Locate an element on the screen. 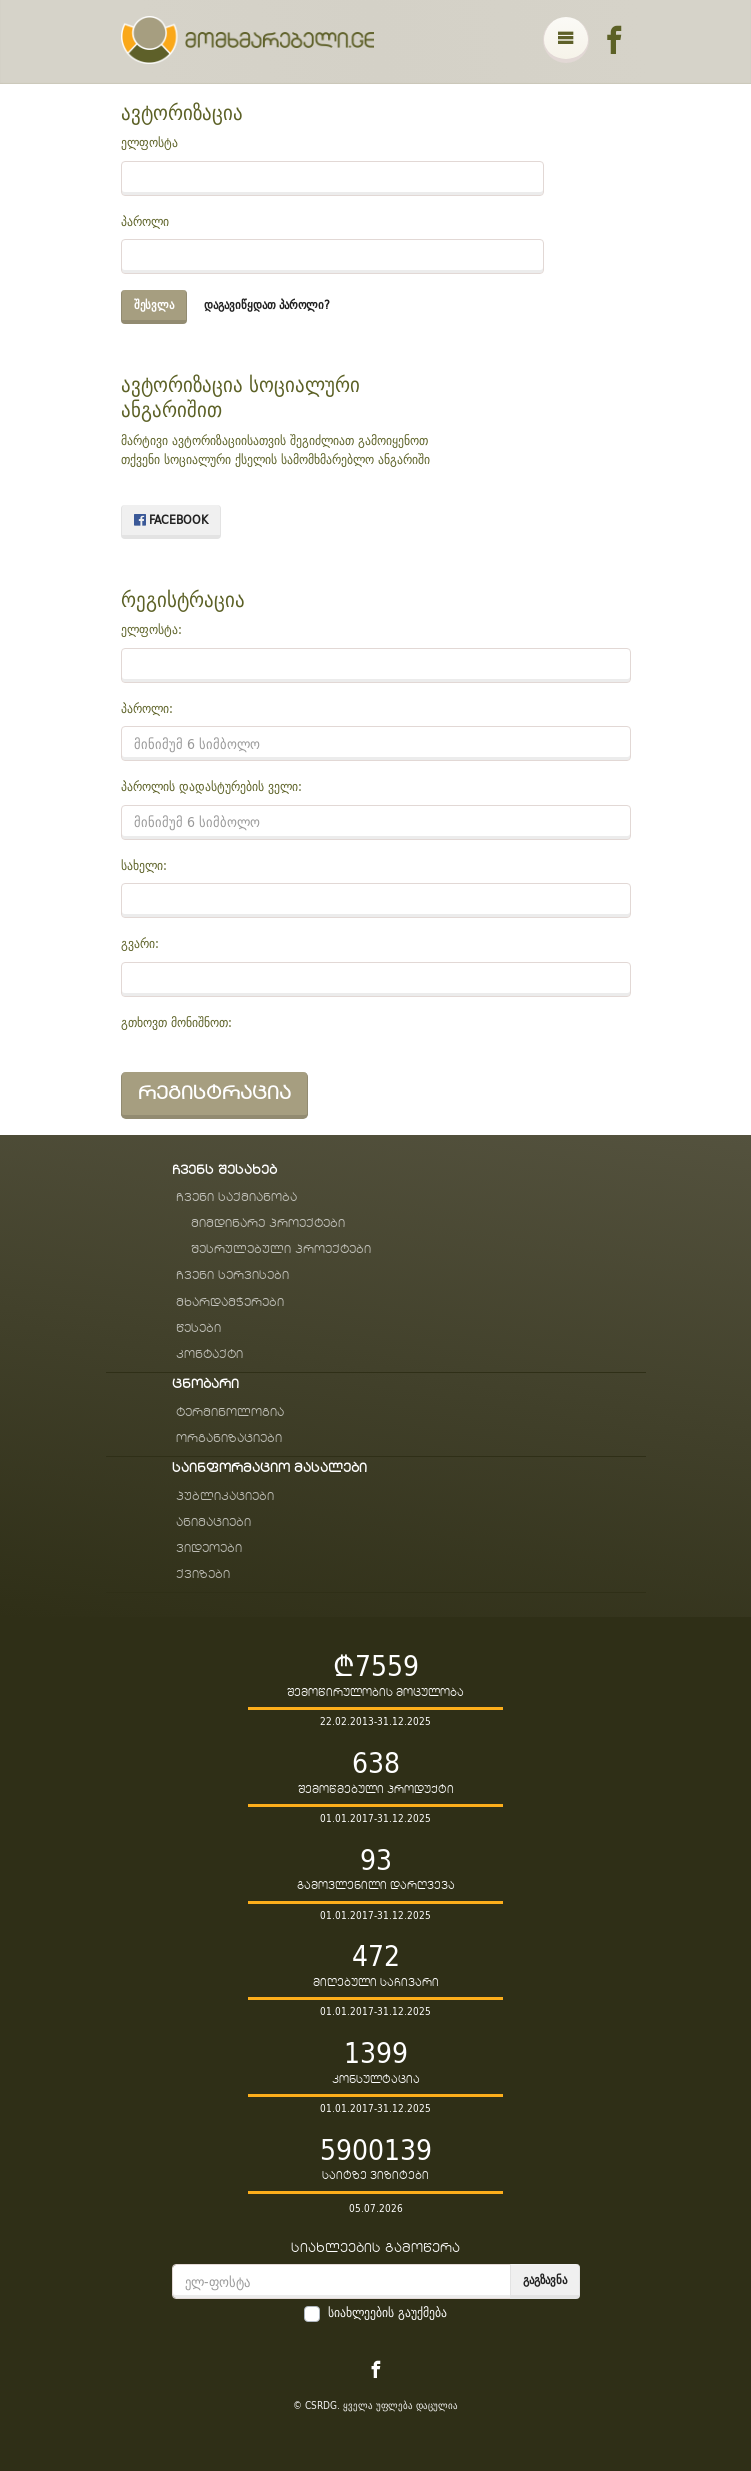  გვარი: is located at coordinates (140, 944).